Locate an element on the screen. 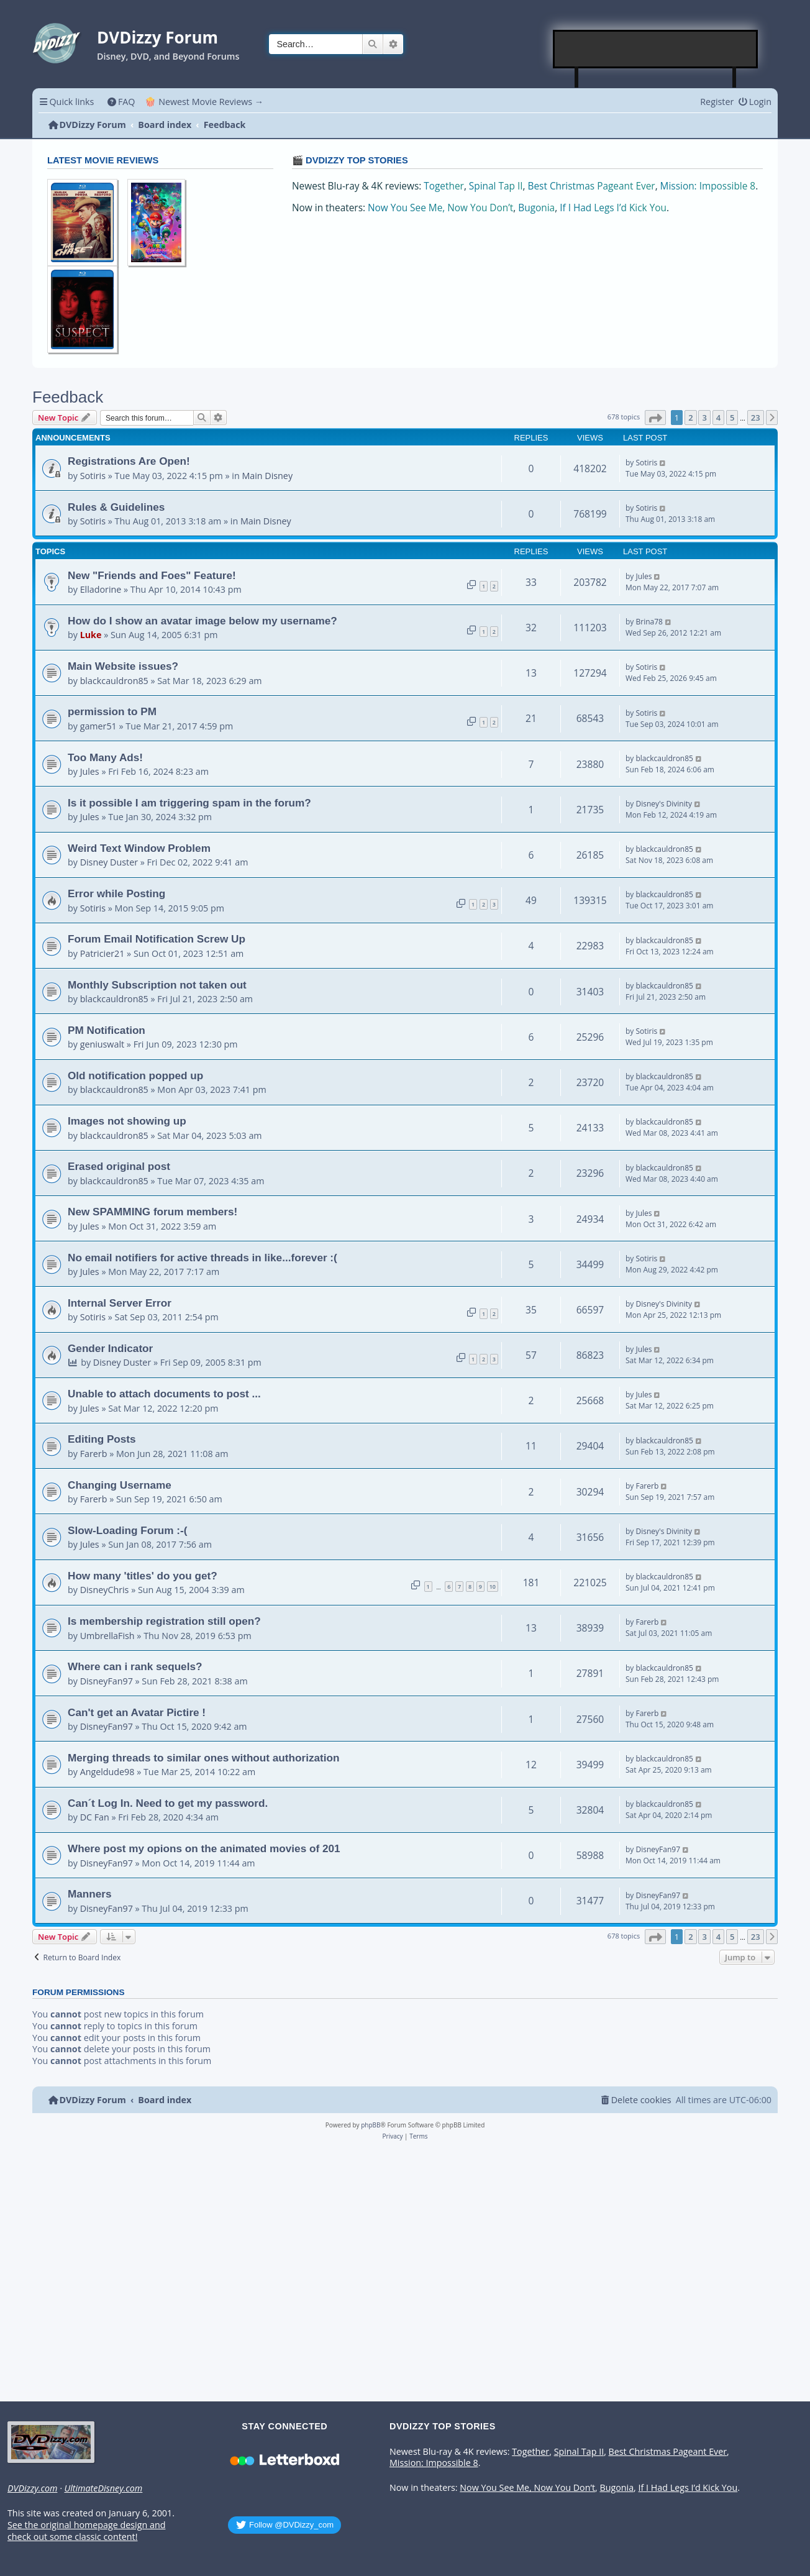 The width and height of the screenshot is (810, 2576). DisneyChris is located at coordinates (104, 1590).